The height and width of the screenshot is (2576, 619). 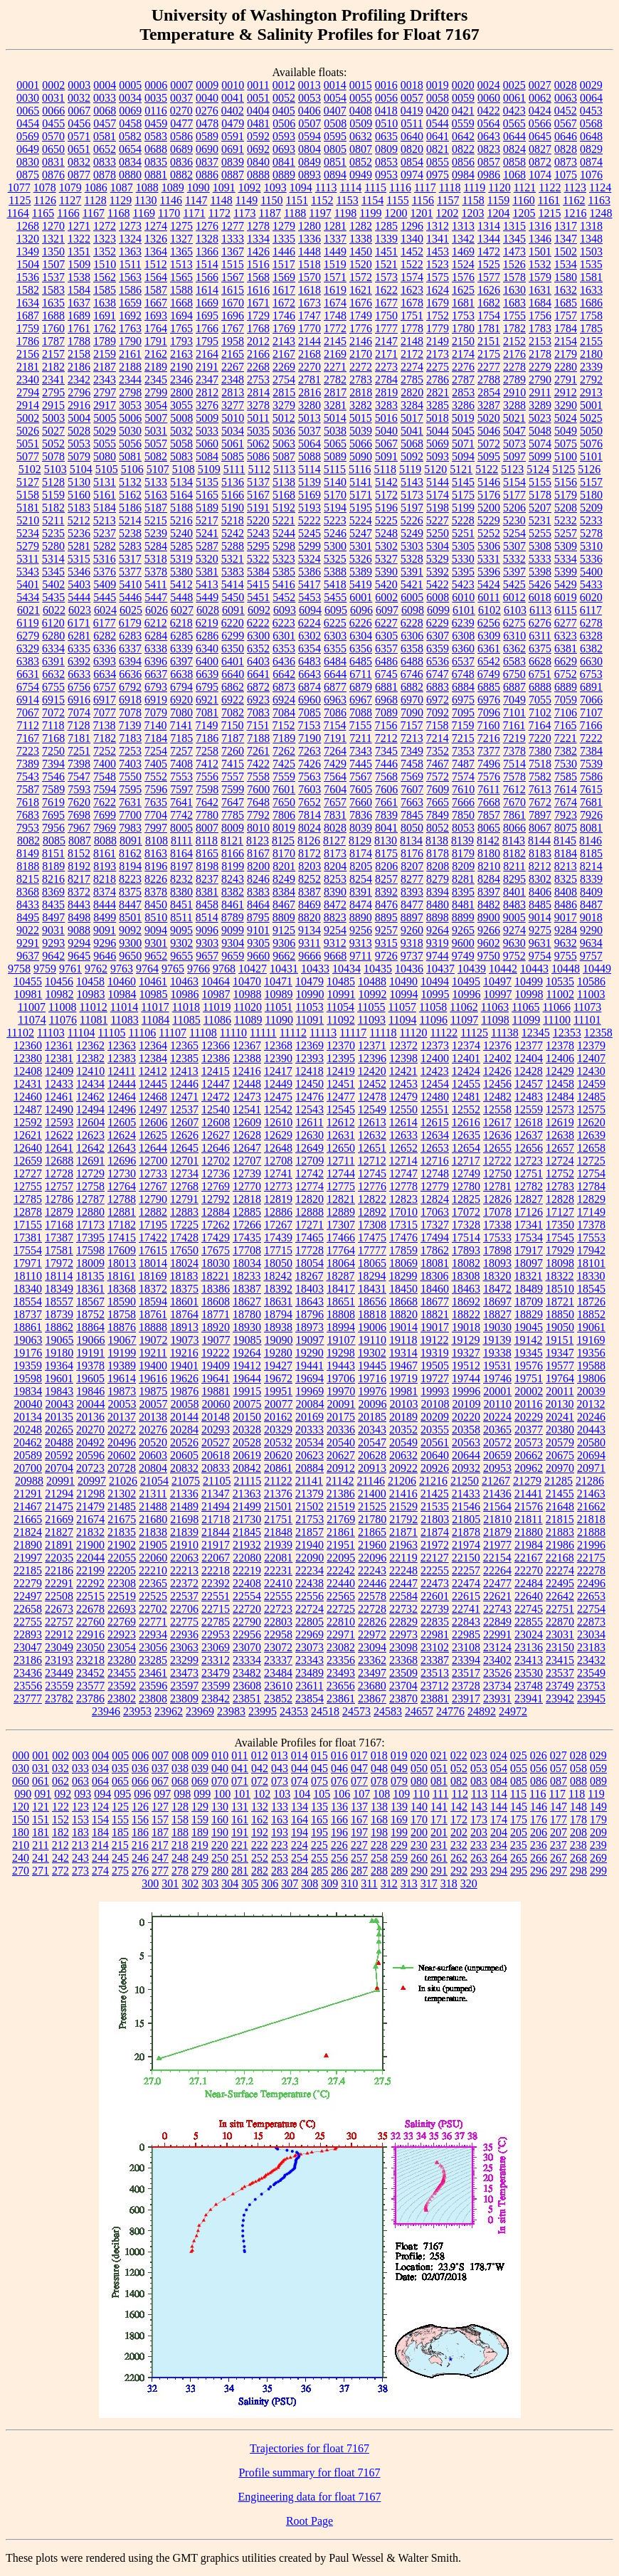 I want to click on 20443, so click(x=591, y=1430).